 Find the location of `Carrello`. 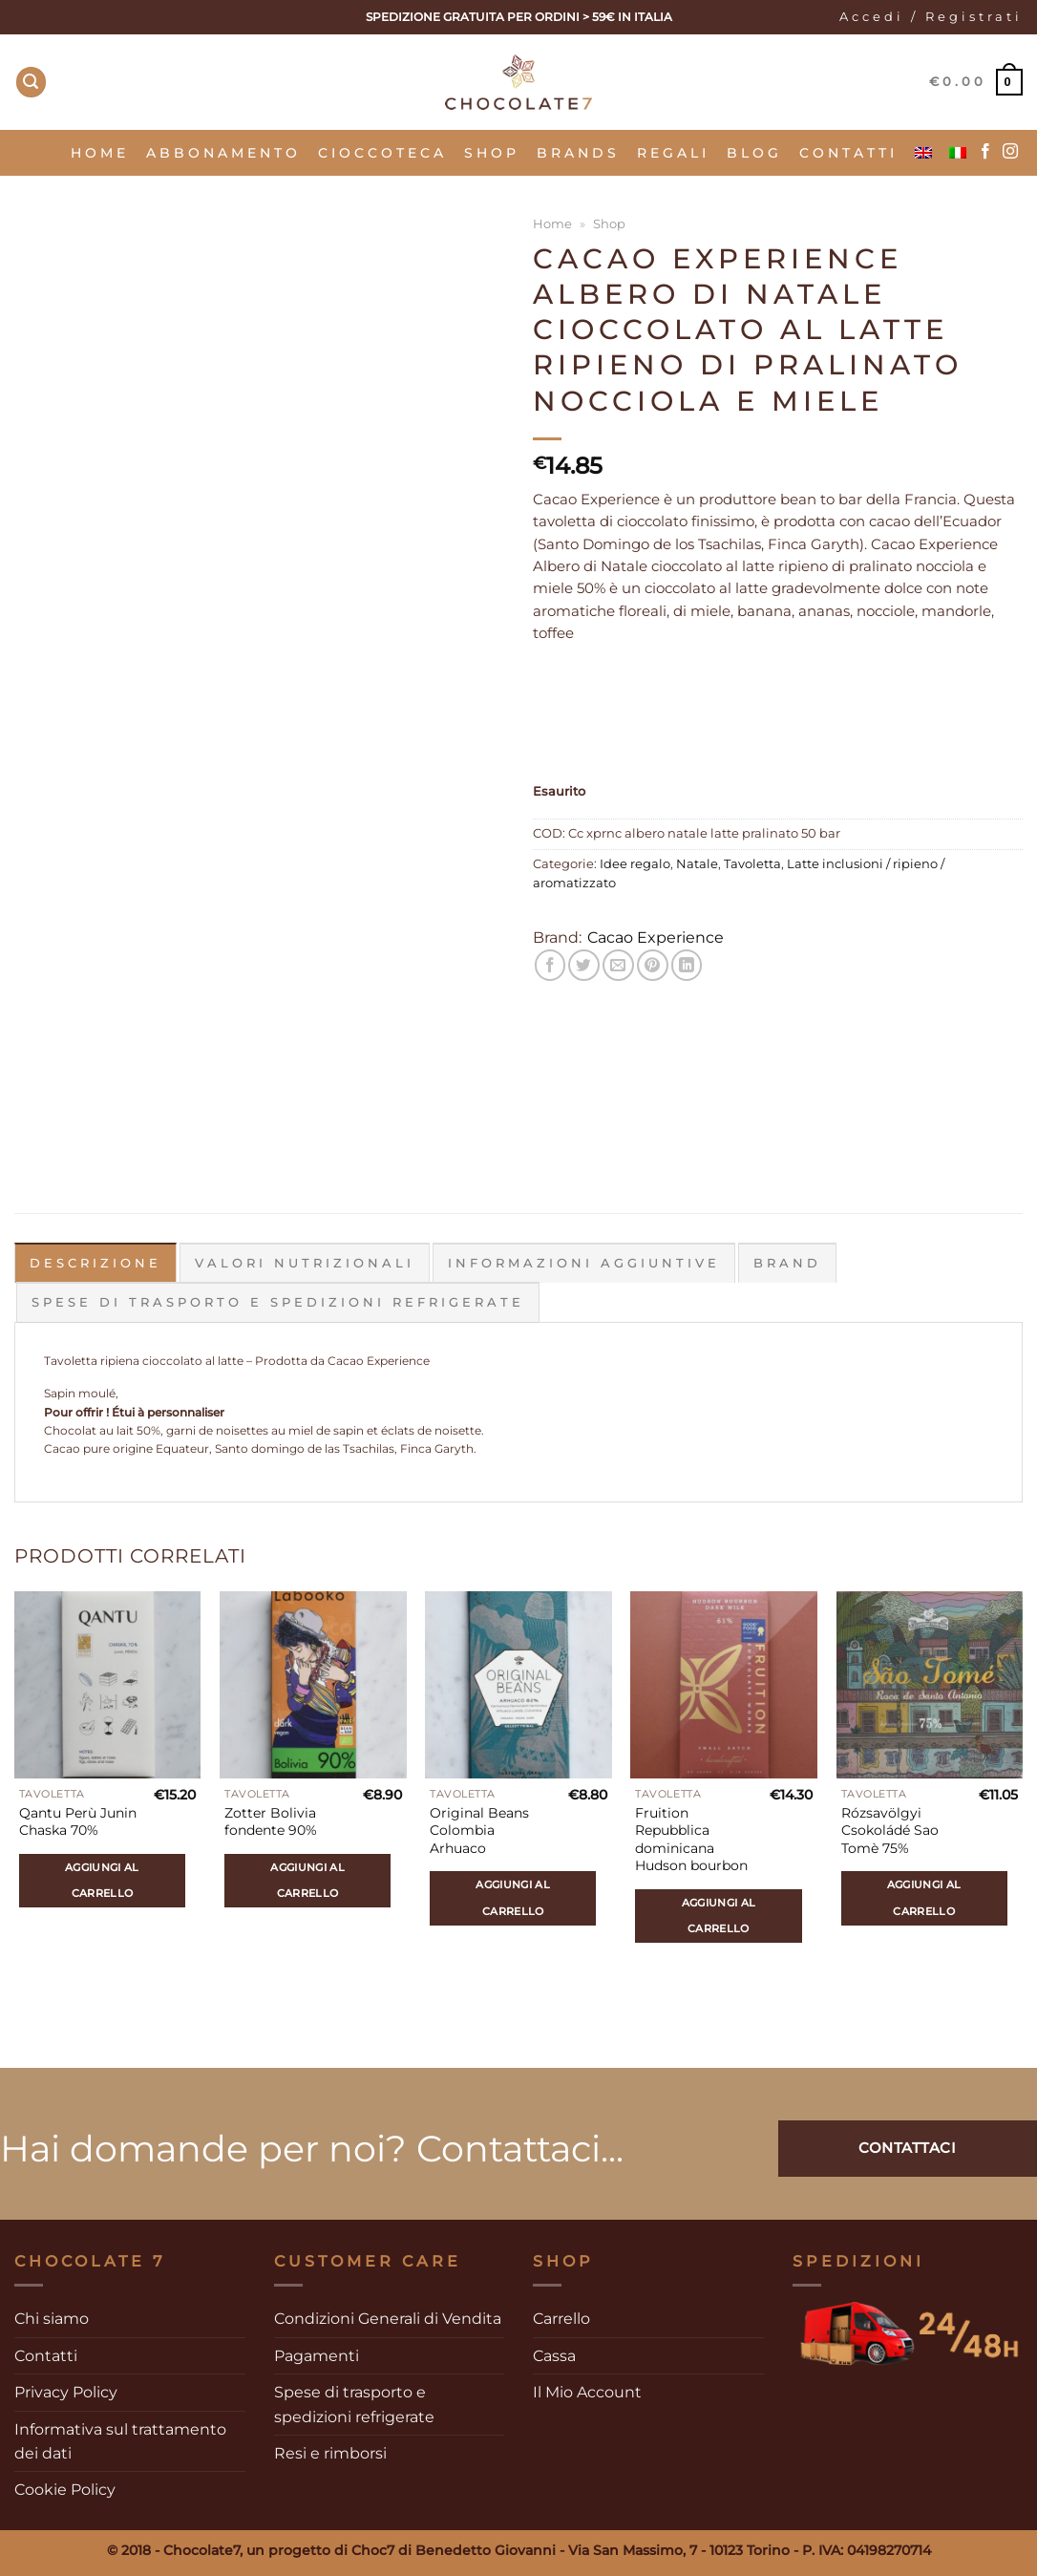

Carrello is located at coordinates (561, 2319).